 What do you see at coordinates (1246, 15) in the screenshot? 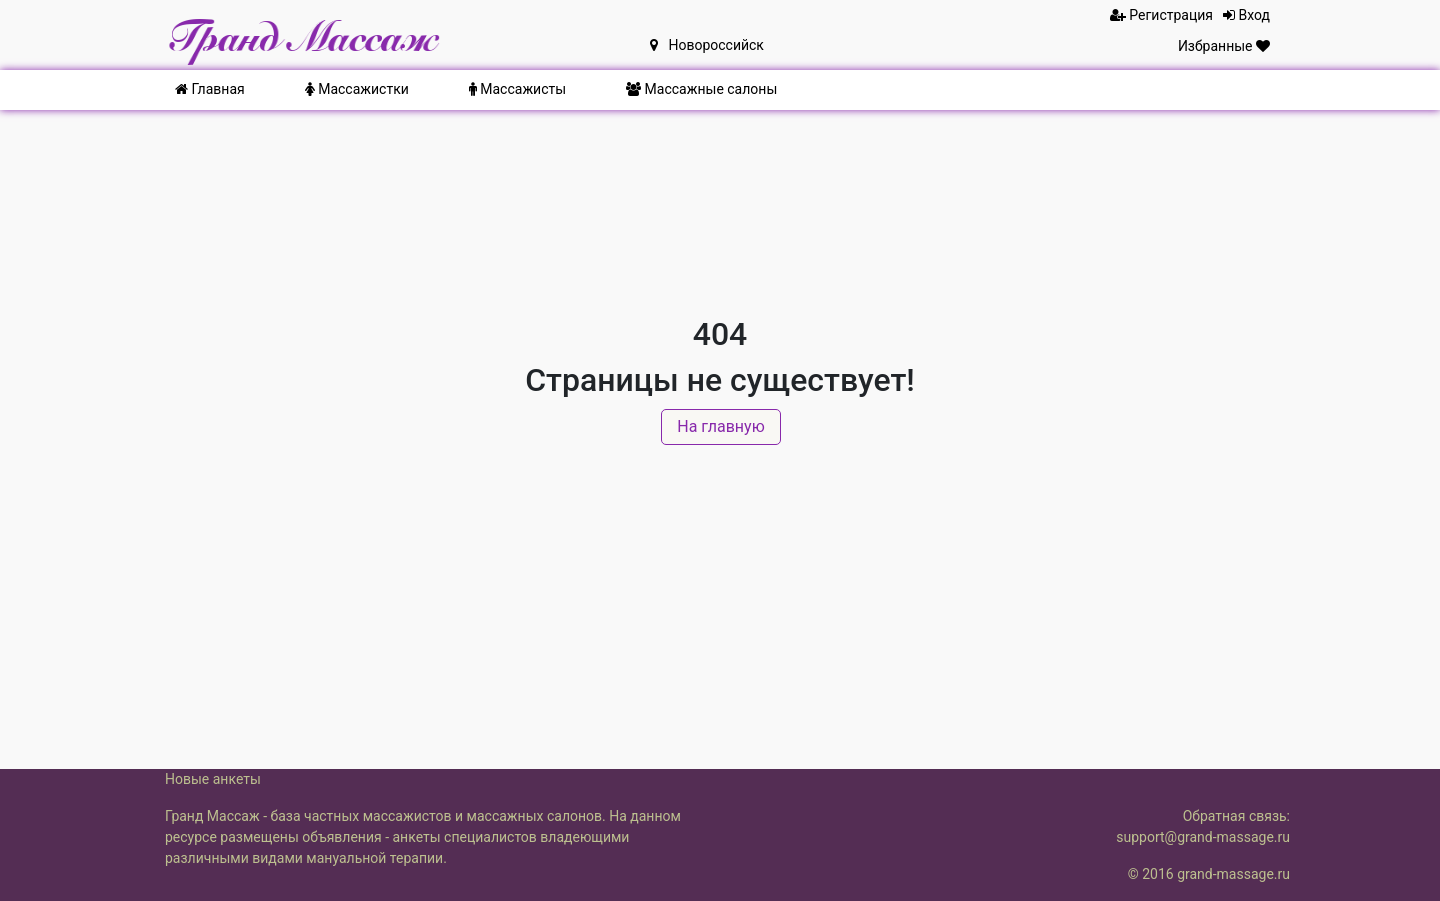
I see `Вход` at bounding box center [1246, 15].